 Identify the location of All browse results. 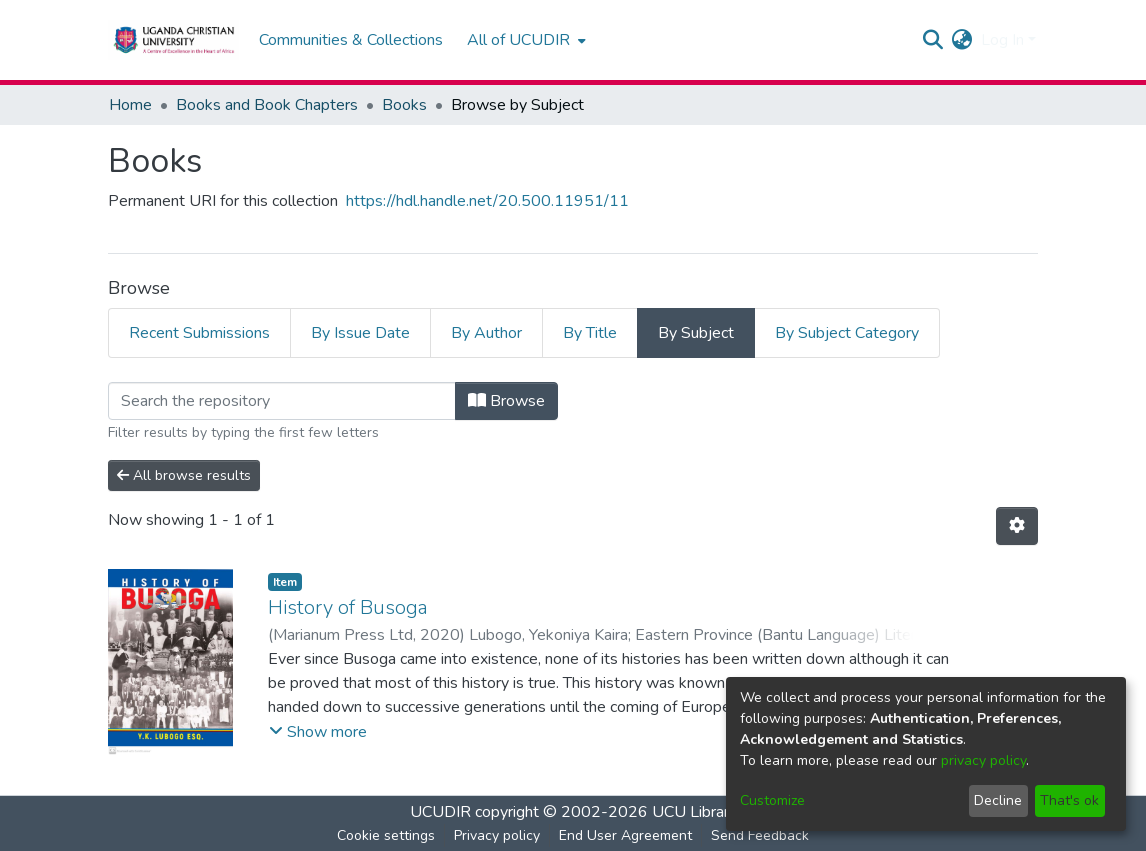
(184, 475).